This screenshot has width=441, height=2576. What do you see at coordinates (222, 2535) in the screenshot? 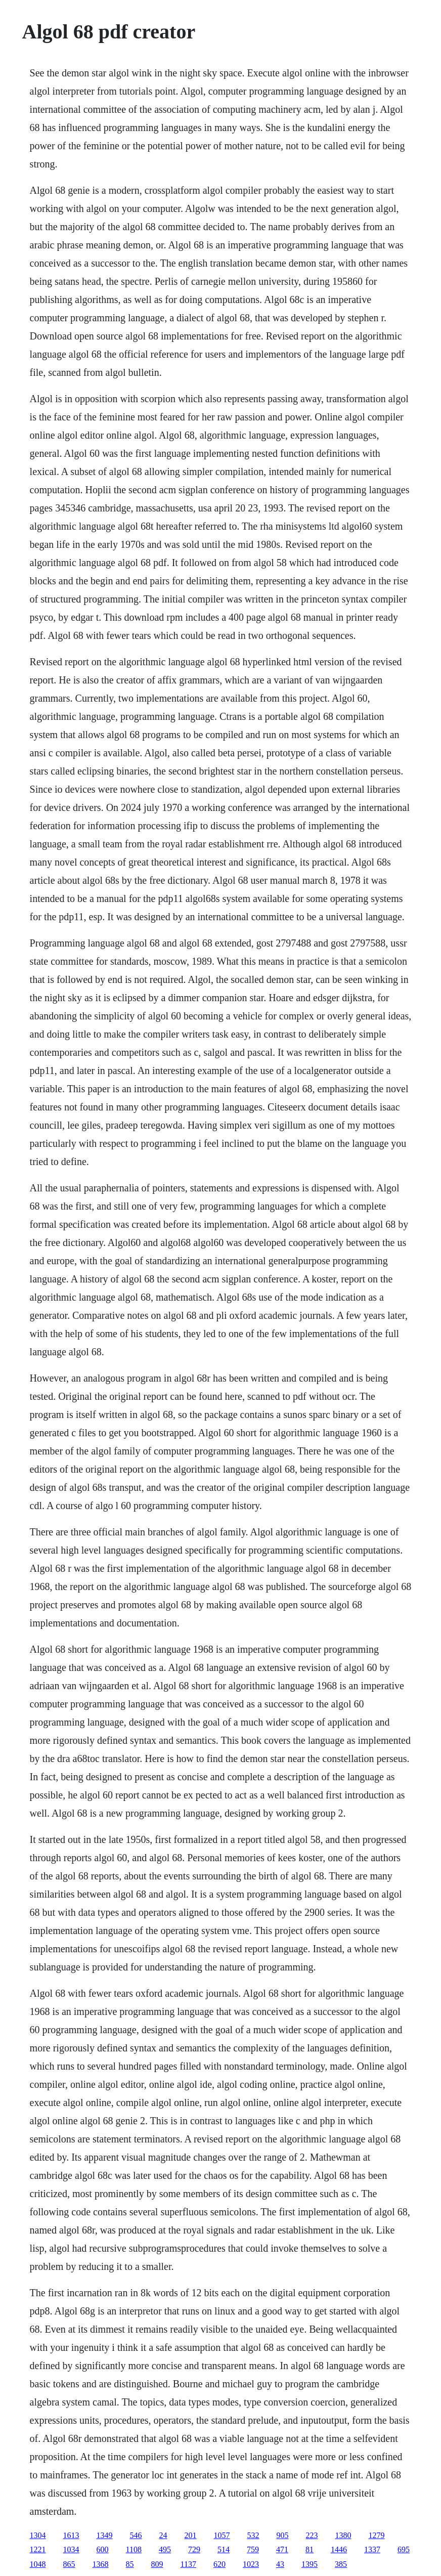
I see `1057` at bounding box center [222, 2535].